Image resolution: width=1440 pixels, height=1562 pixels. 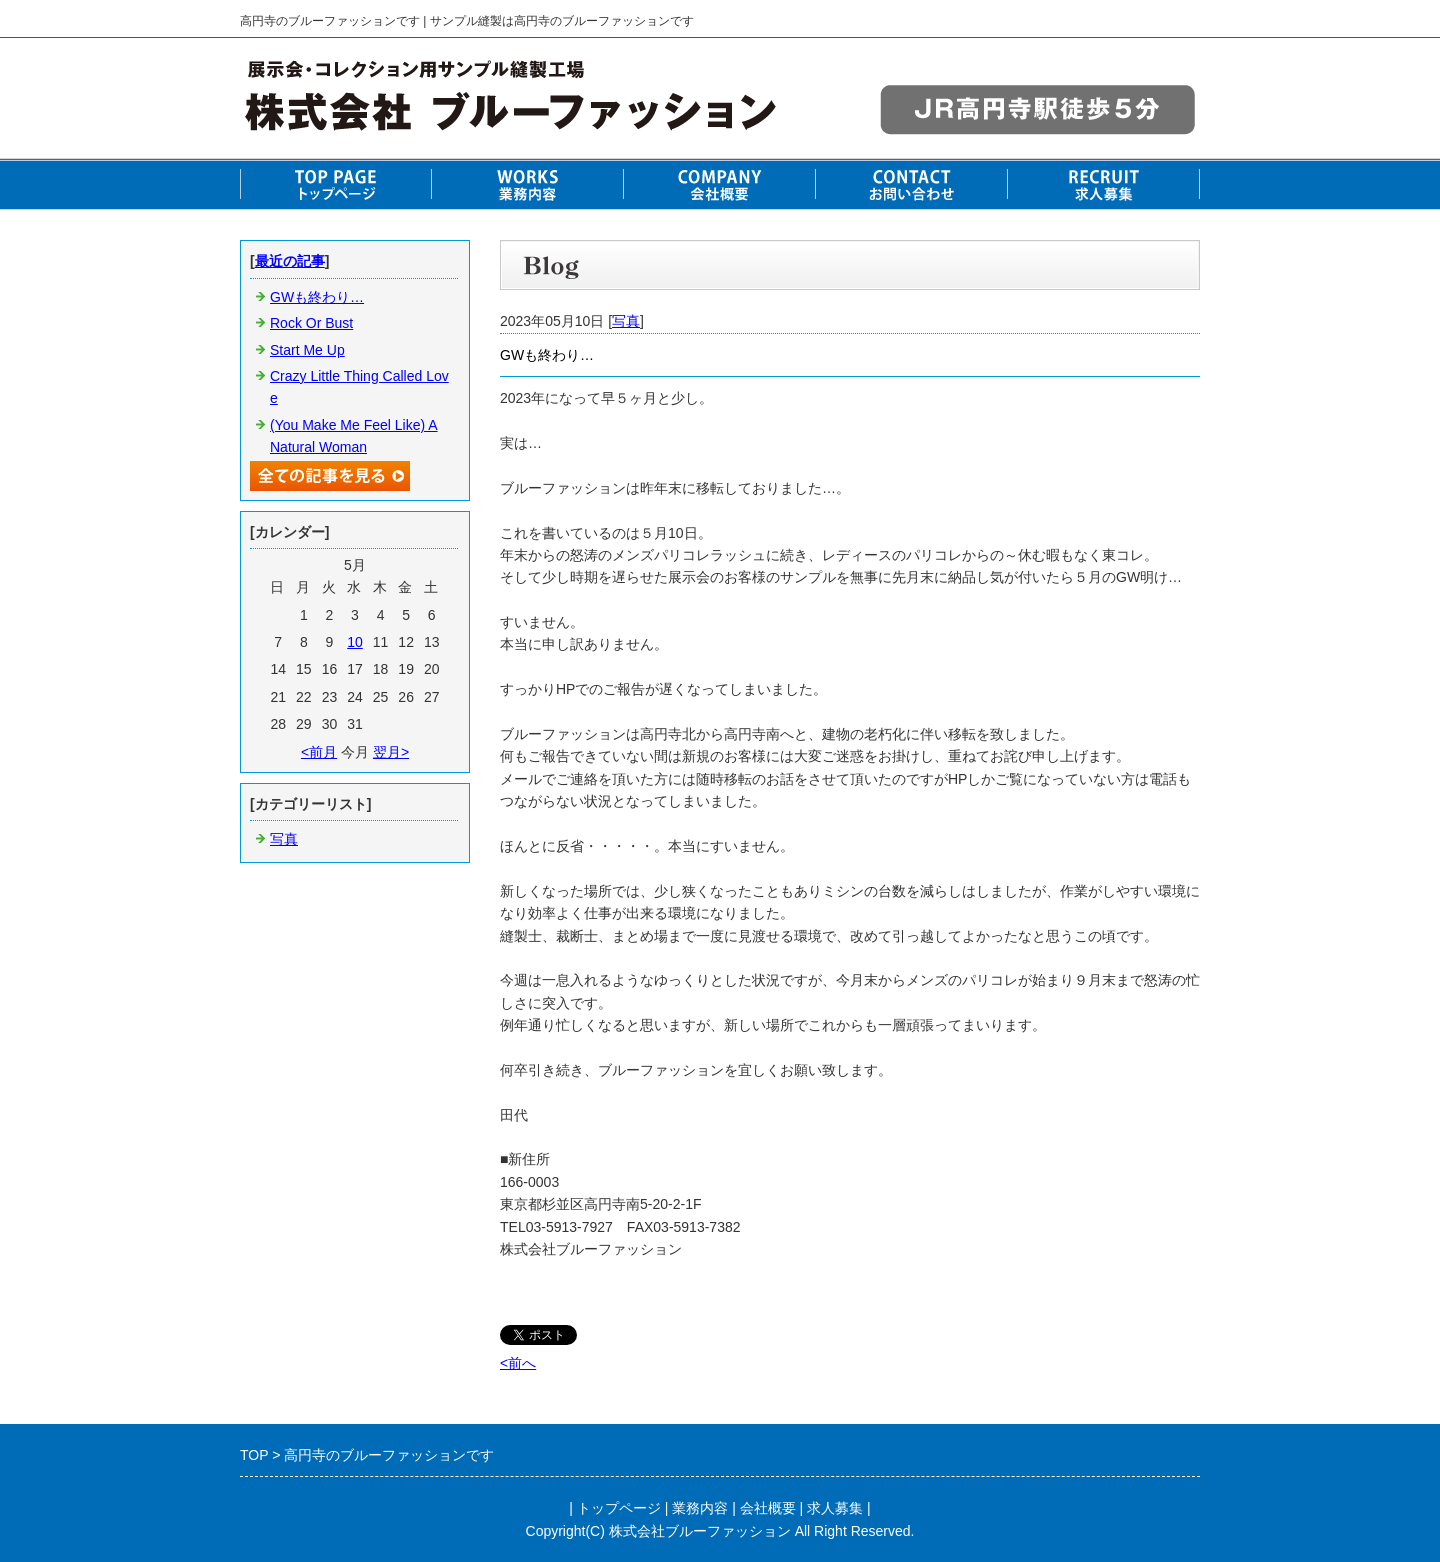 I want to click on 業務内容, so click(x=700, y=1508).